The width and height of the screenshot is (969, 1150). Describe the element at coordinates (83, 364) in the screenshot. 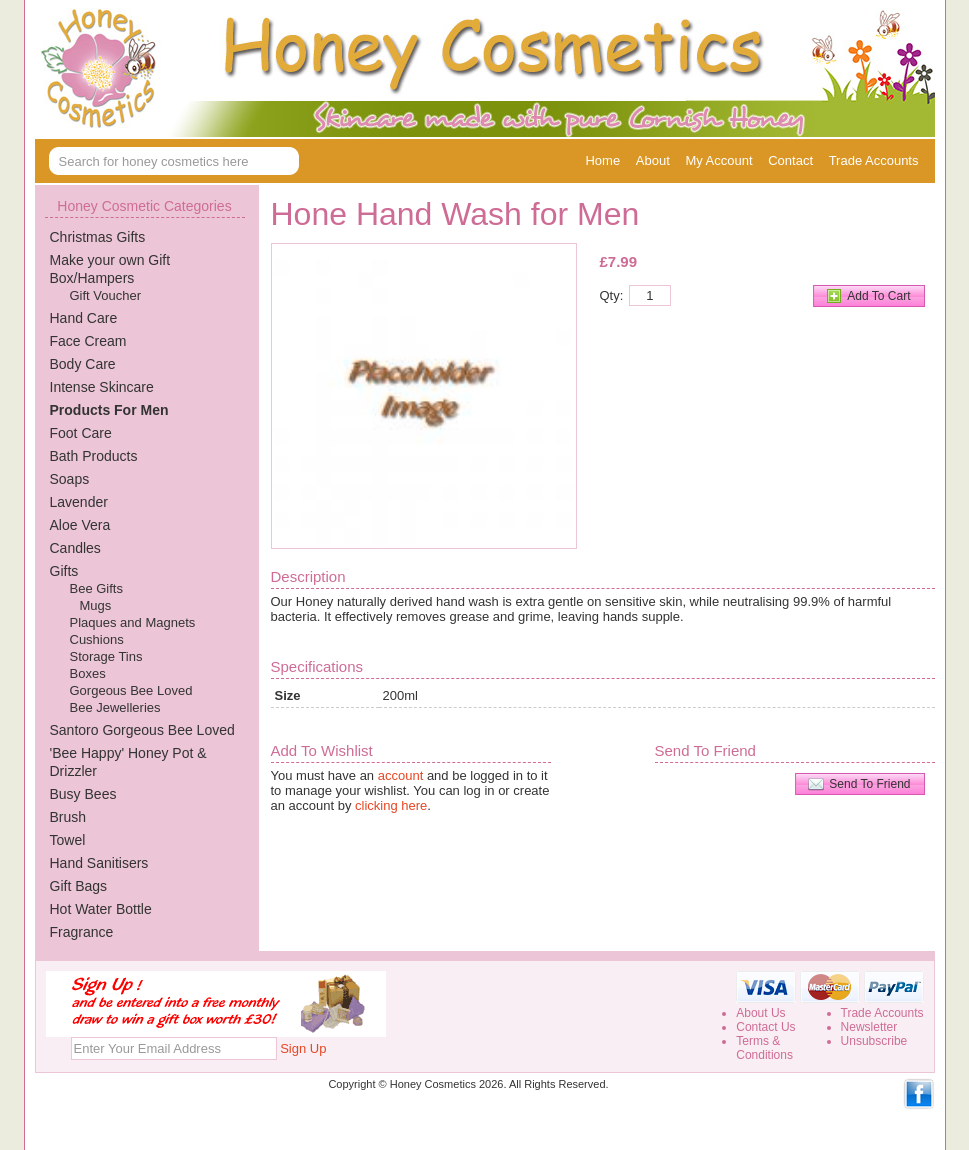

I see `Body Care` at that location.